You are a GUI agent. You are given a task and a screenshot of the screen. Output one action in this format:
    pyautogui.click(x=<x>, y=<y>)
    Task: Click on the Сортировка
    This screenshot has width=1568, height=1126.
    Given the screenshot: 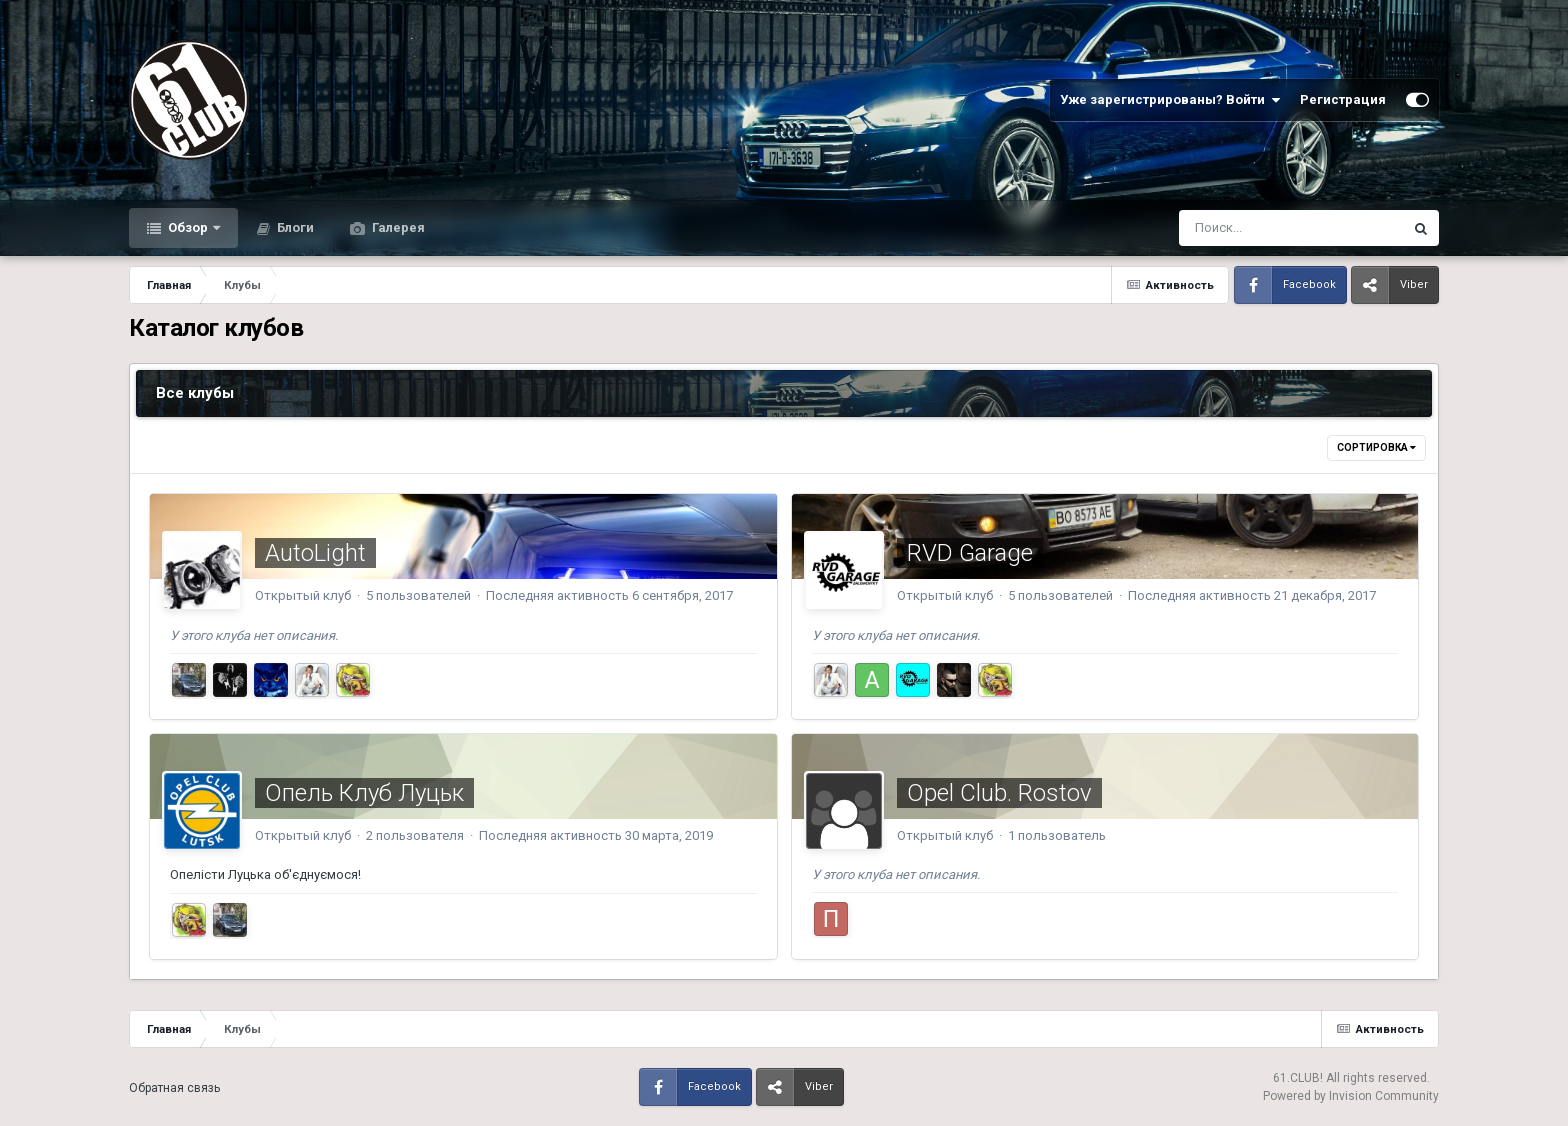 What is the action you would take?
    pyautogui.click(x=1376, y=447)
    